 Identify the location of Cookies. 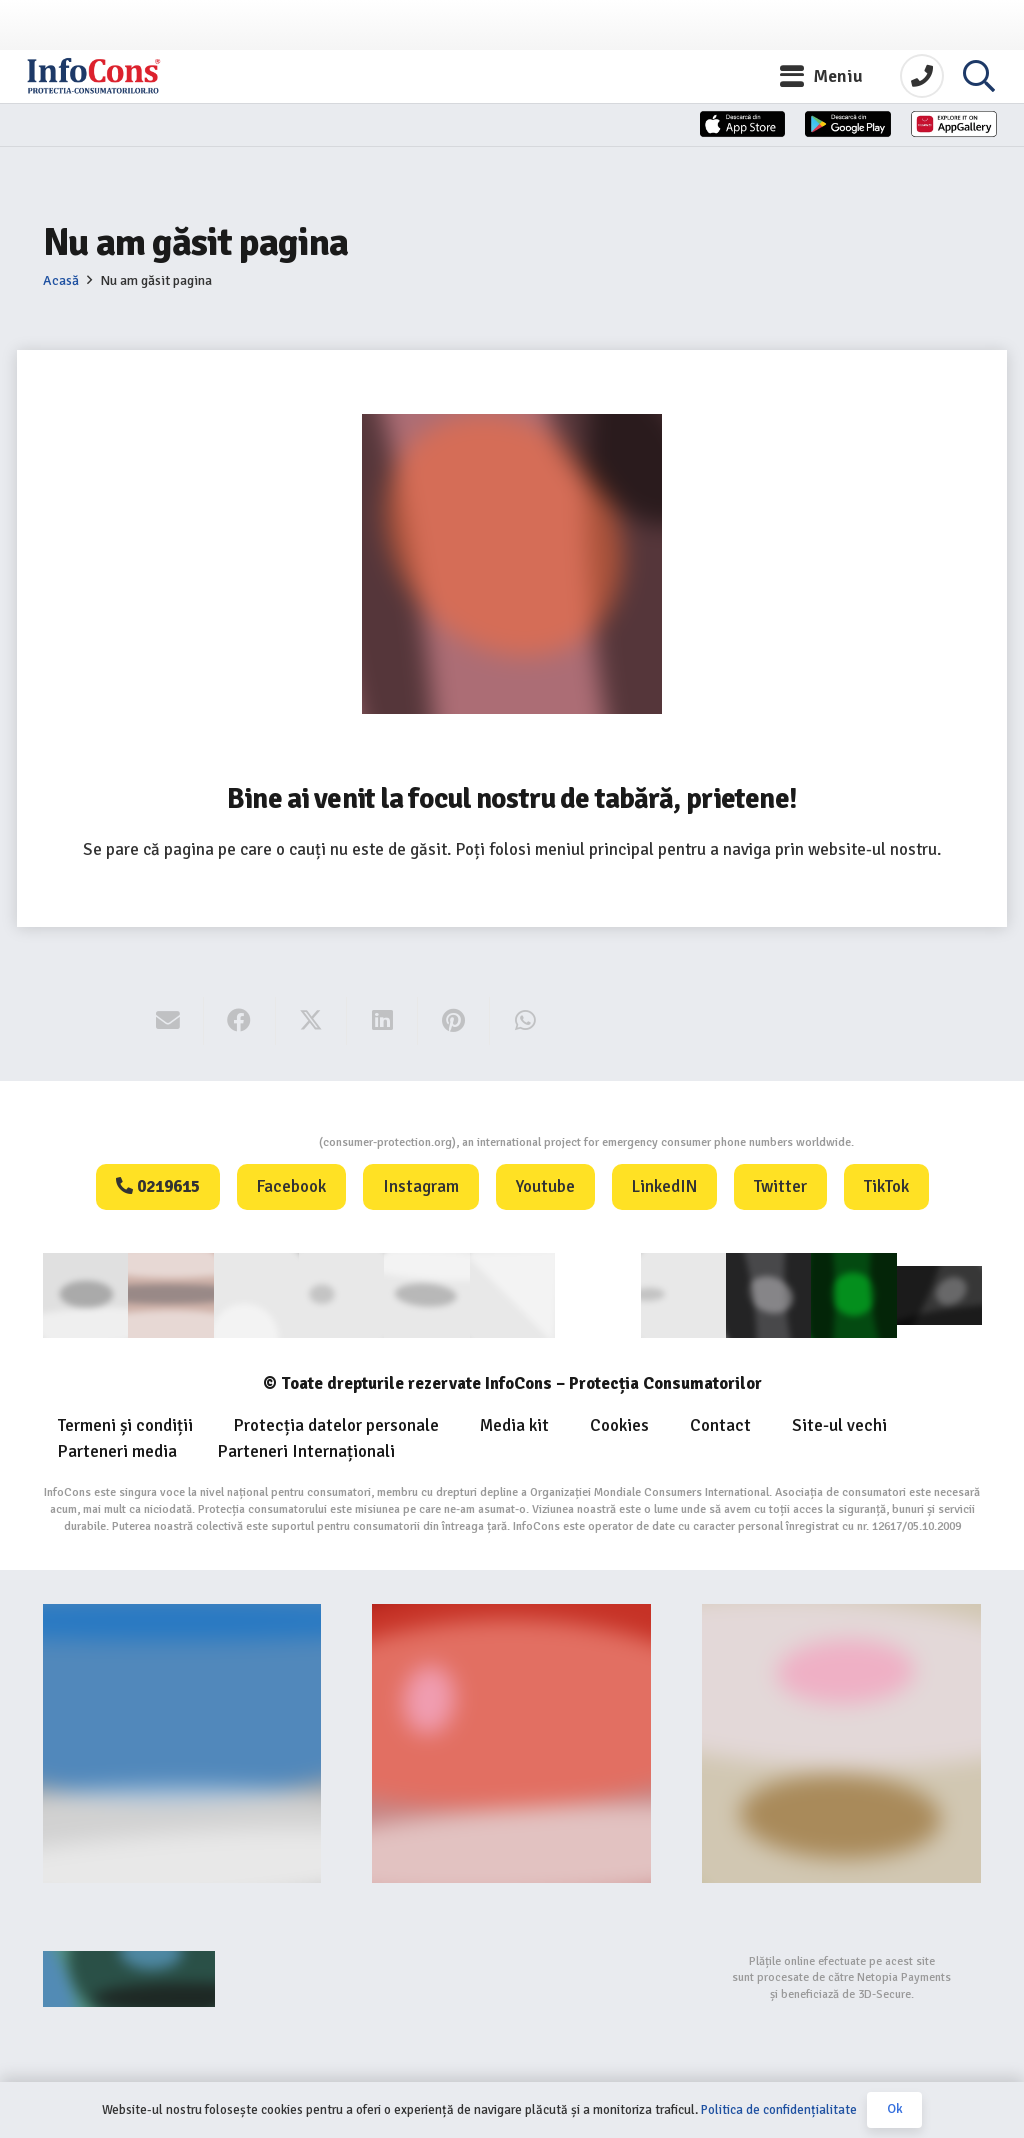
(619, 1422).